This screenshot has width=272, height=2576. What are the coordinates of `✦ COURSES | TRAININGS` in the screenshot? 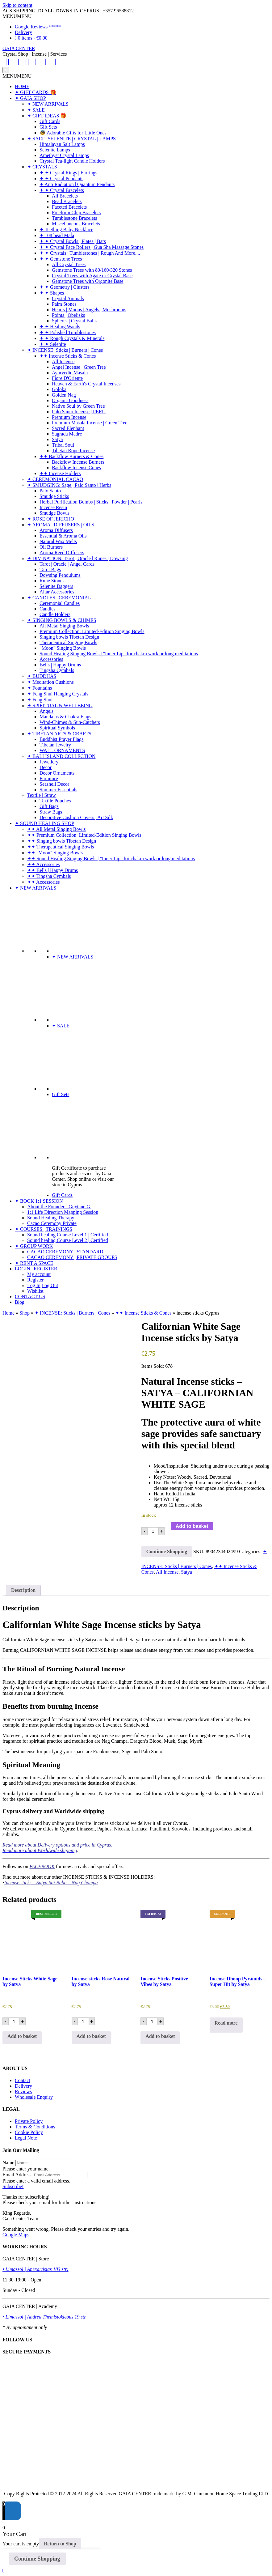 It's located at (43, 1229).